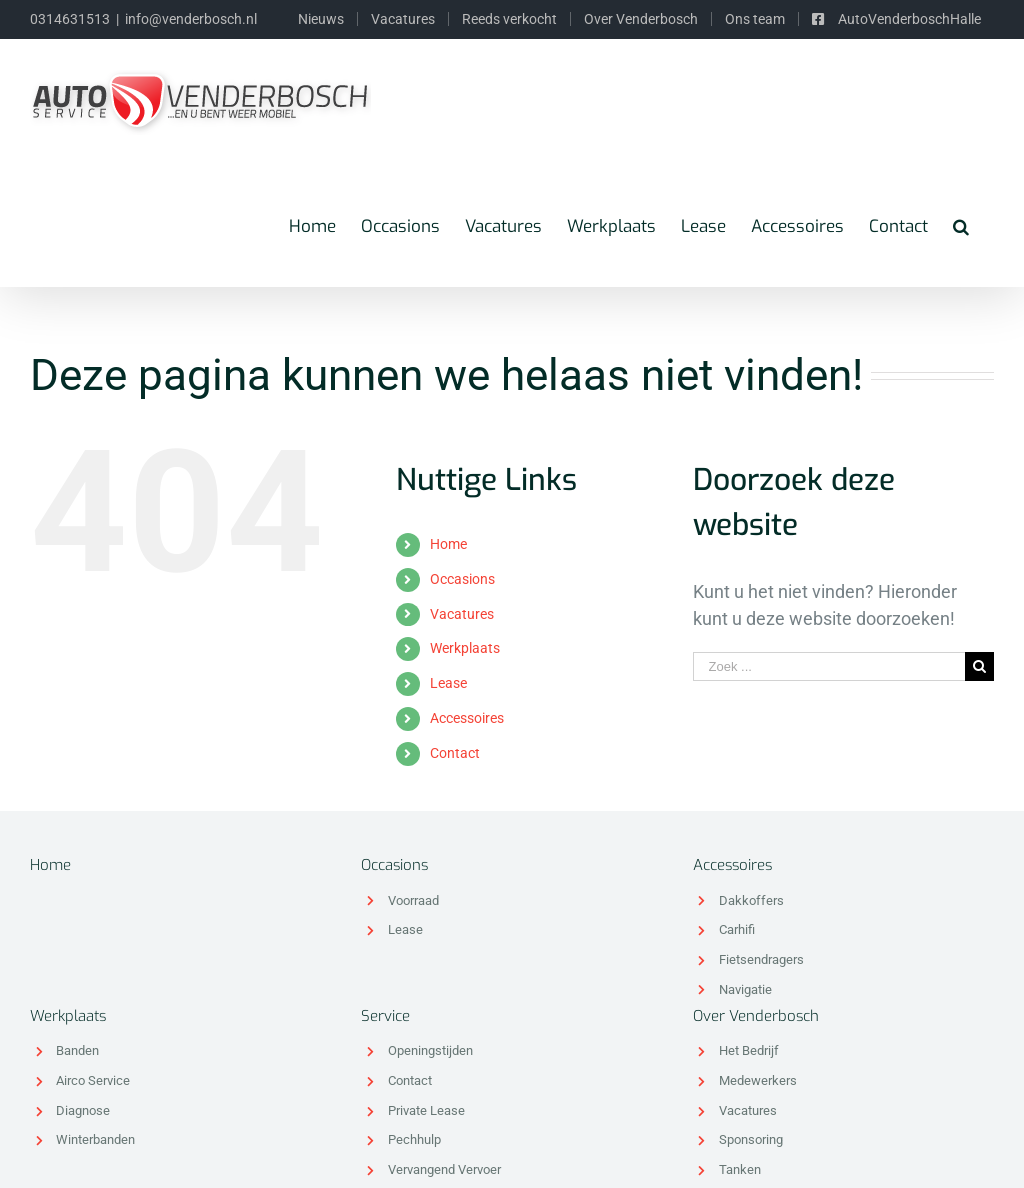  I want to click on Voorraad, so click(413, 900).